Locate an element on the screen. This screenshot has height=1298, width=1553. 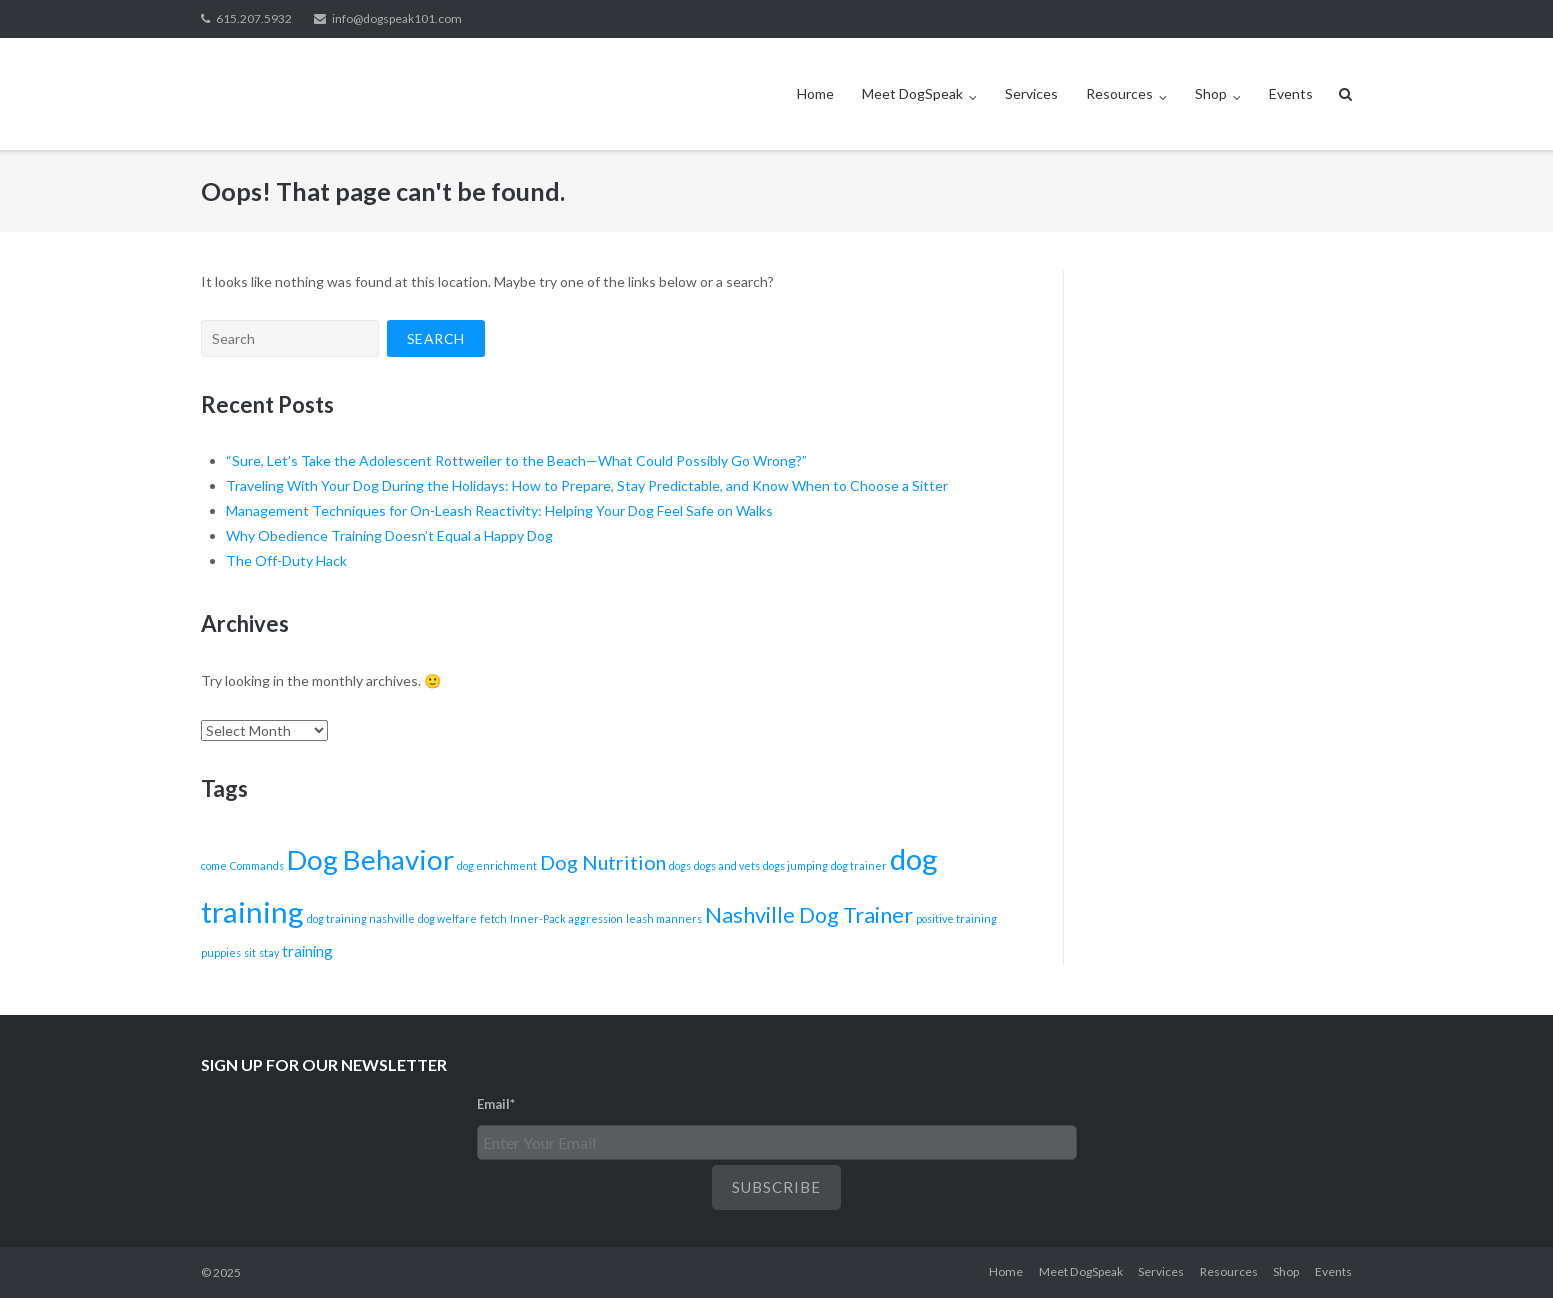
dog welfare [dog welfare (1 item)] is located at coordinates (447, 918).